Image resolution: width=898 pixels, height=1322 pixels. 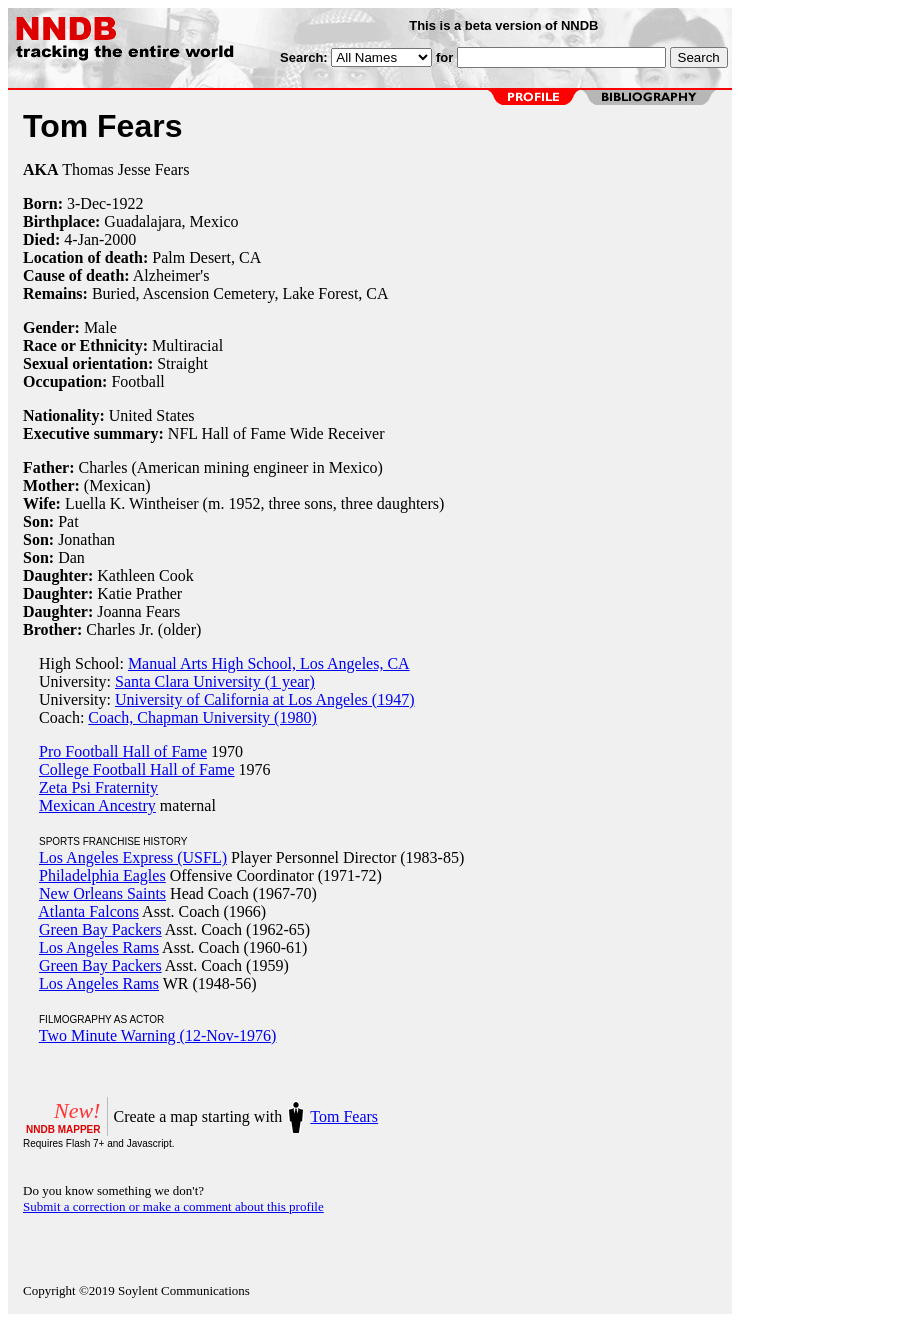 What do you see at coordinates (127, 203) in the screenshot?
I see `1922` at bounding box center [127, 203].